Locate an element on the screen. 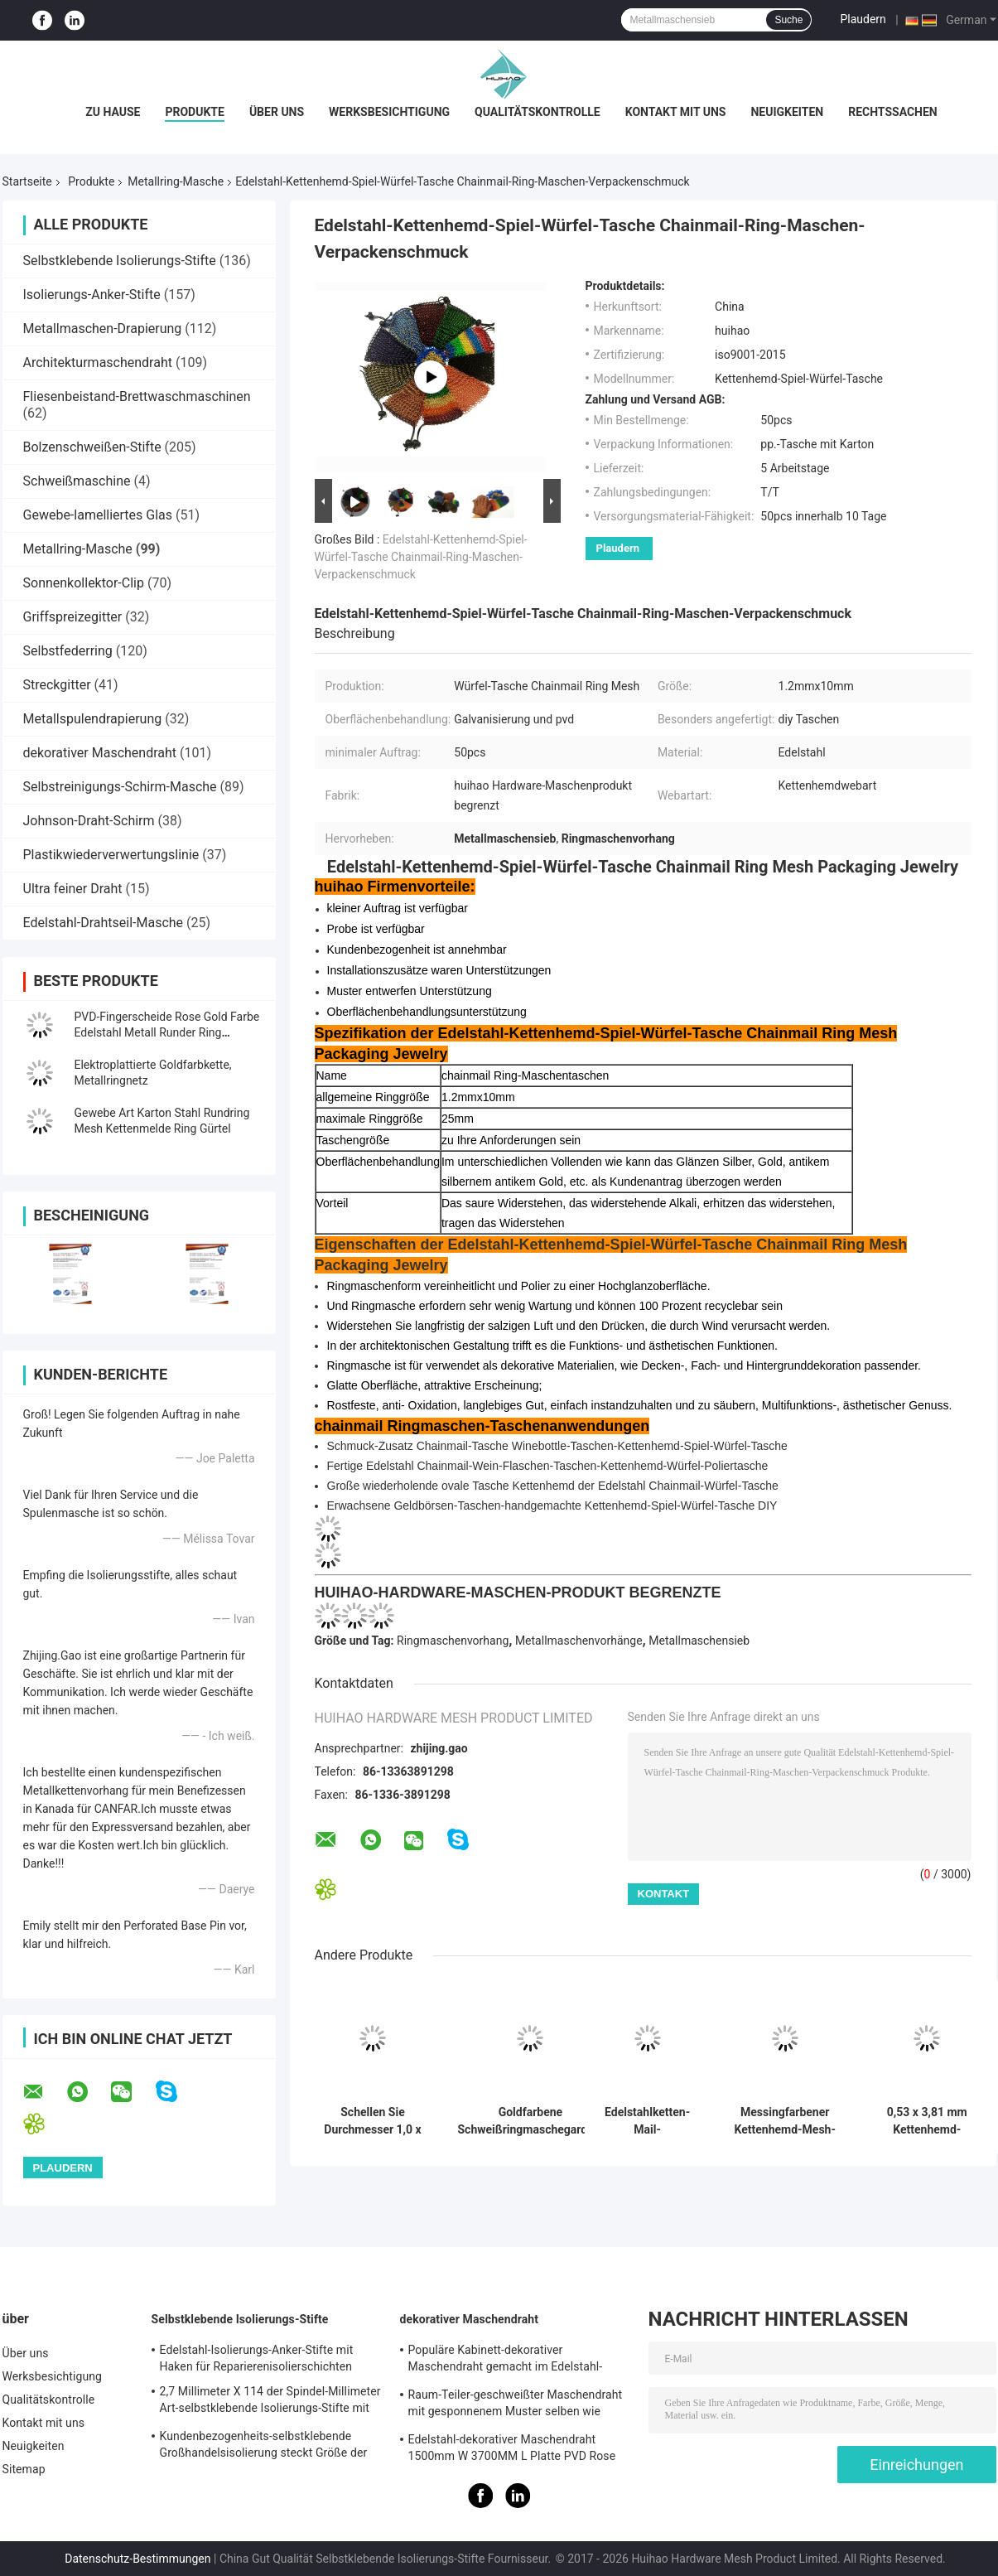 The width and height of the screenshot is (998, 2576). Schellen Sie Durchmesser 1,0 x 20mm S der Haken-Metallmaschen-Drapierung mit Flachdraht für Decken-Behandlungen is located at coordinates (372, 2121).